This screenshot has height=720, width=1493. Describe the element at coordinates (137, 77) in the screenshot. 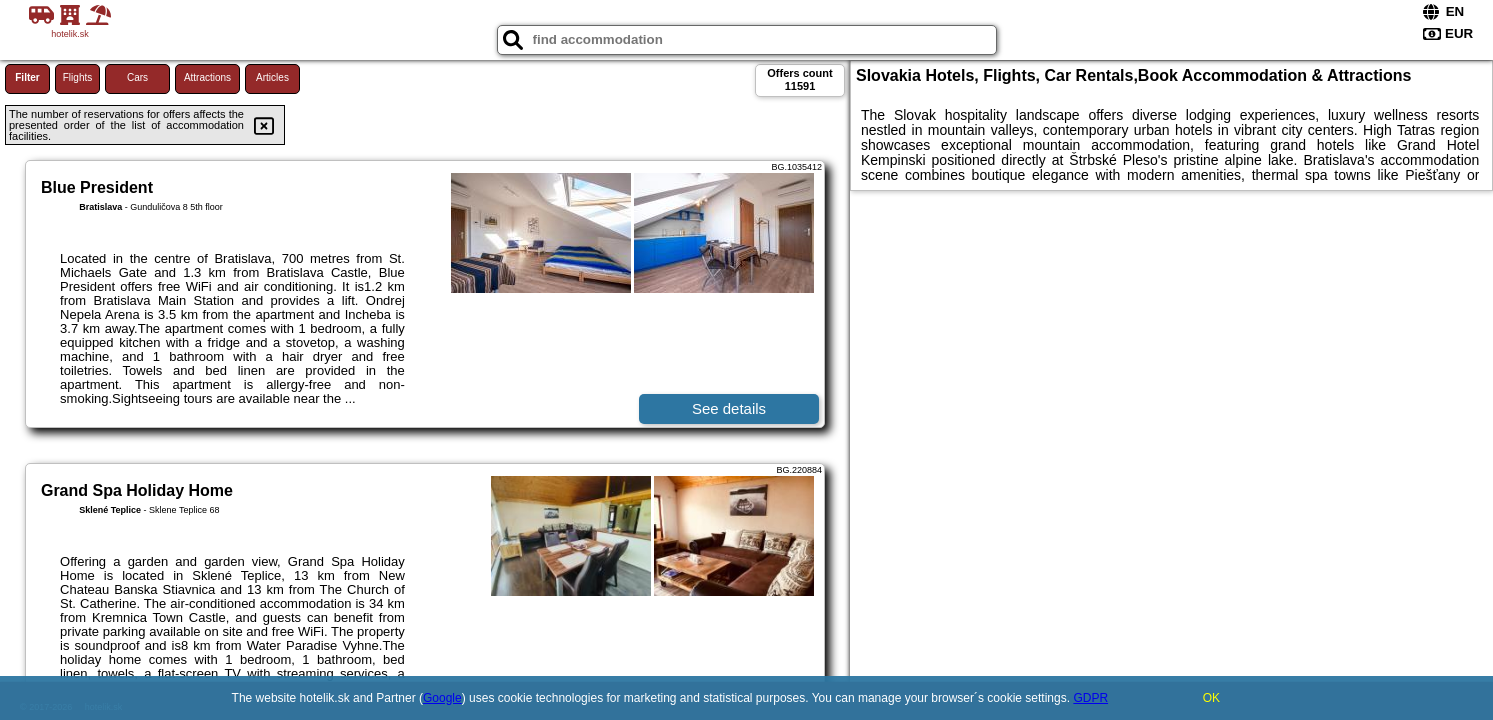

I see `Cars` at that location.